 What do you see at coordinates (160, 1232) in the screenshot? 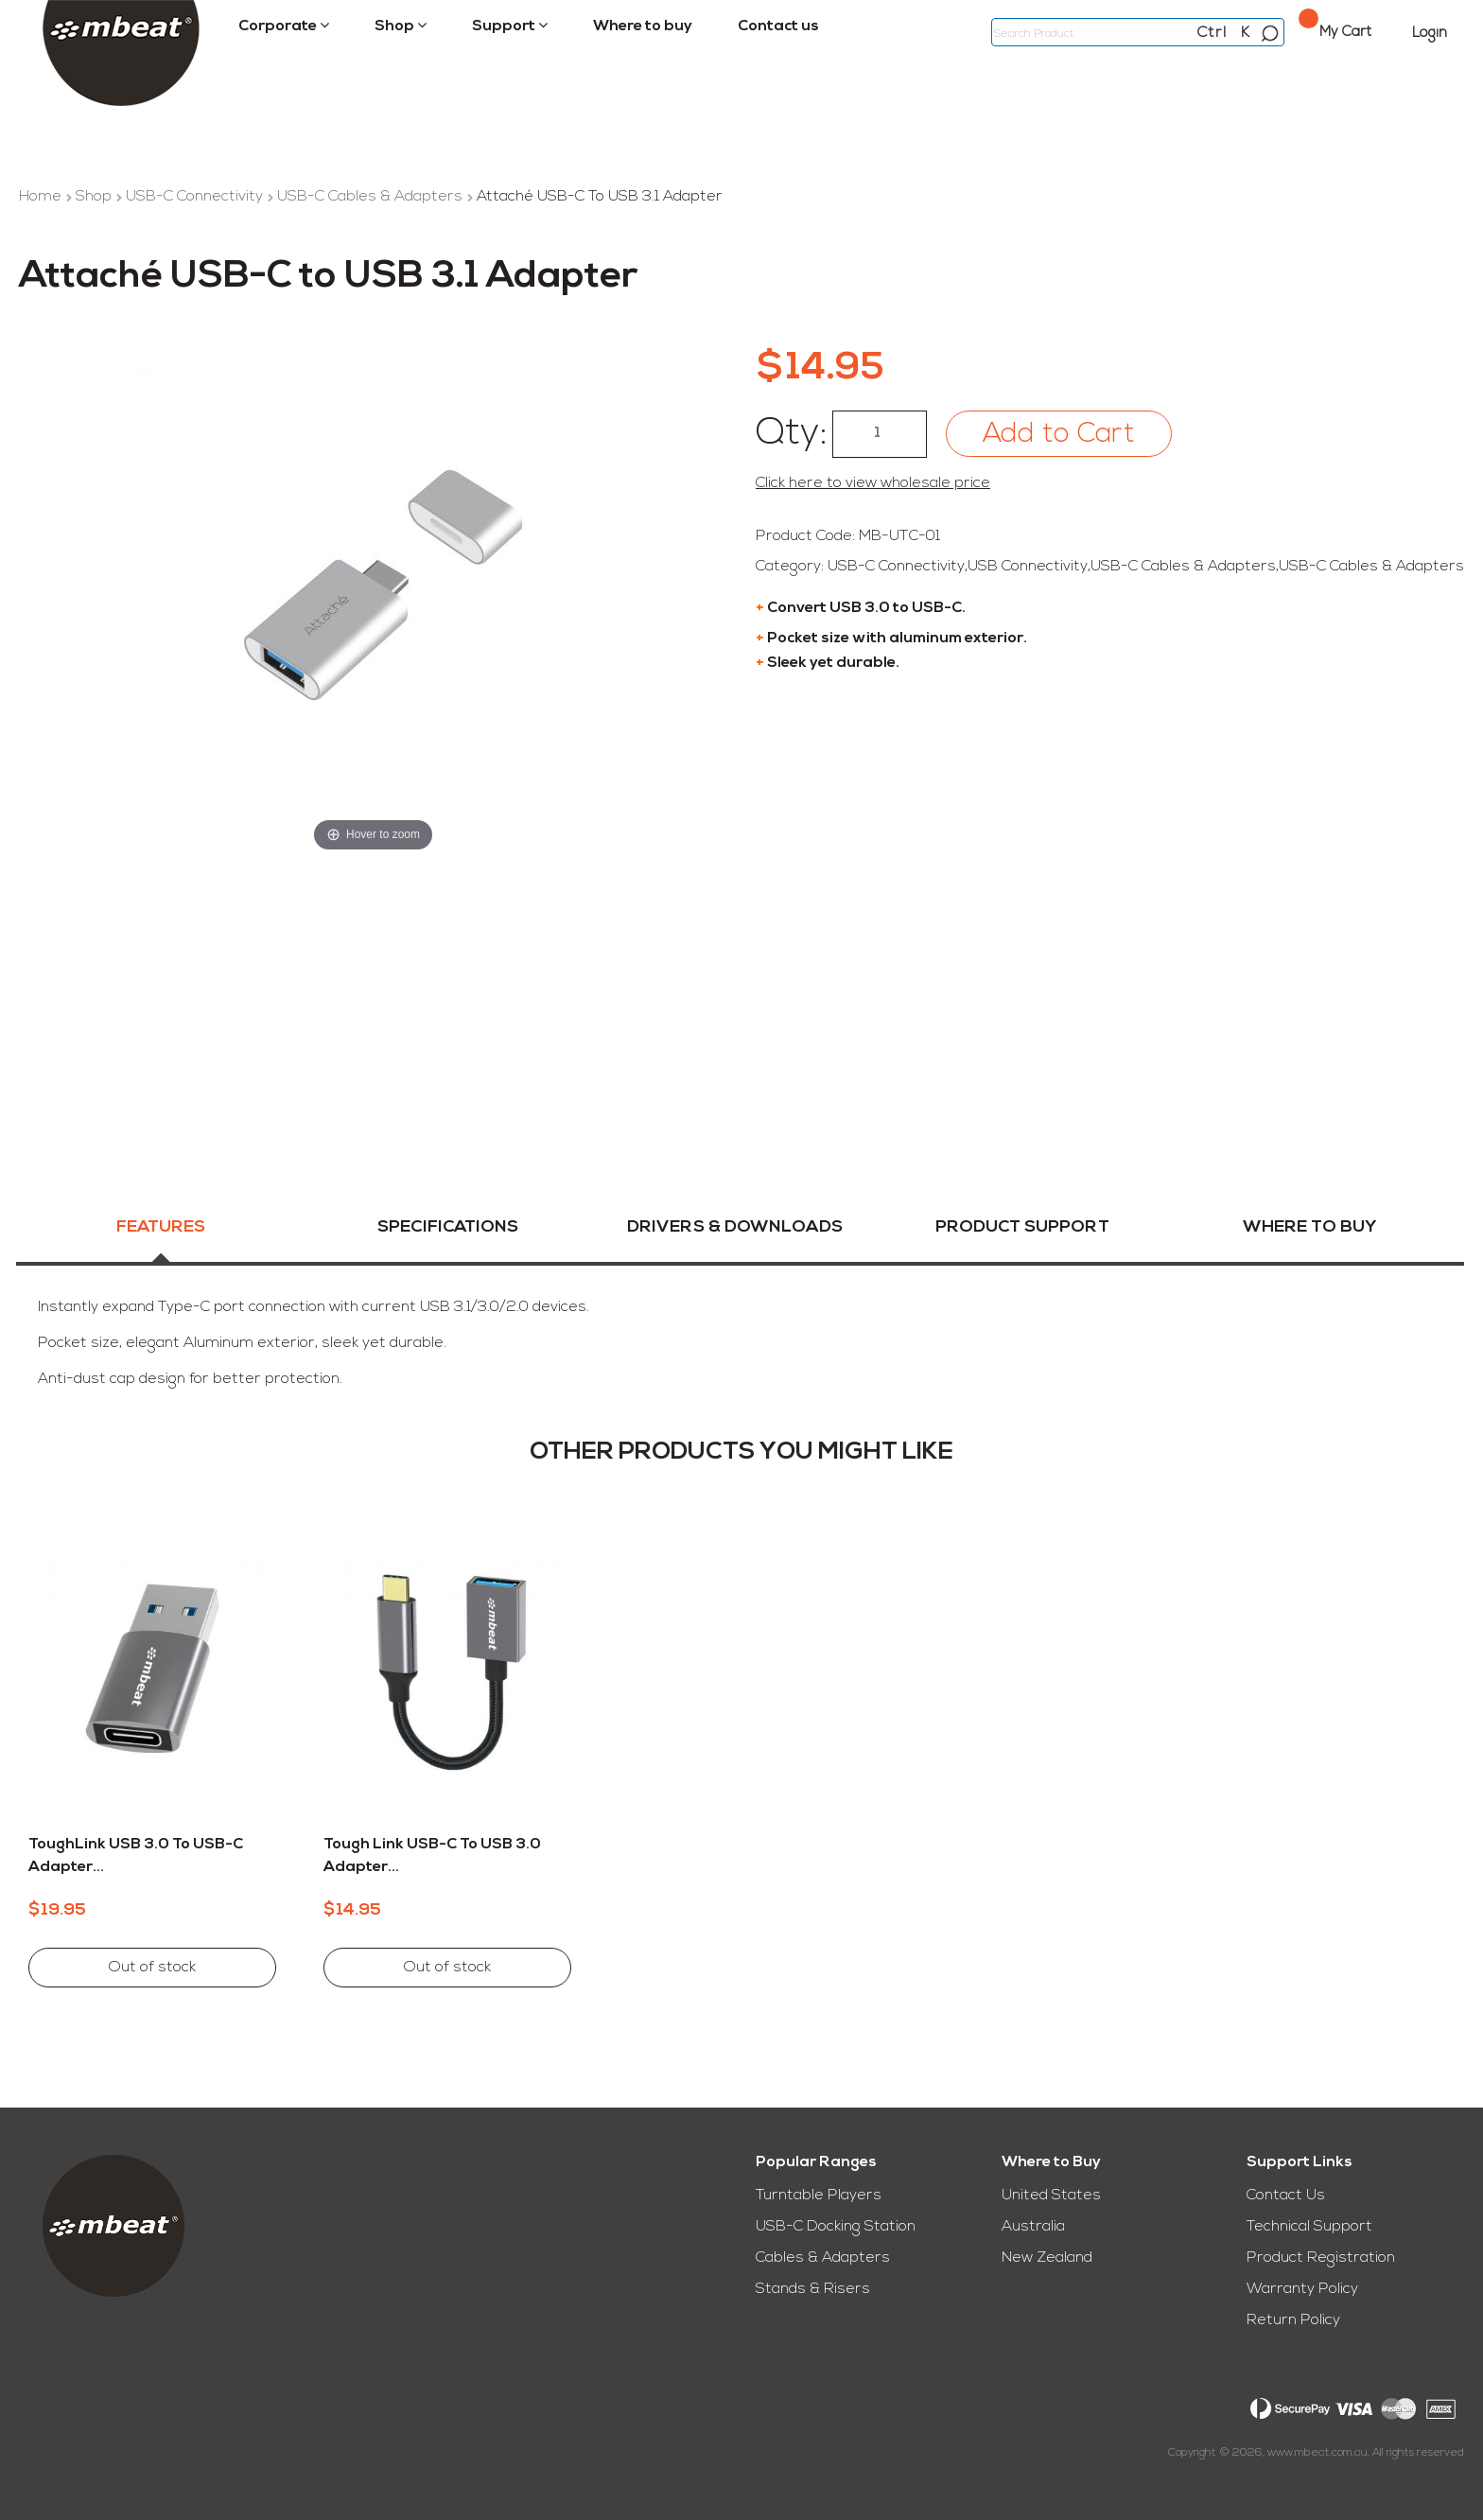
I see `Features` at bounding box center [160, 1232].